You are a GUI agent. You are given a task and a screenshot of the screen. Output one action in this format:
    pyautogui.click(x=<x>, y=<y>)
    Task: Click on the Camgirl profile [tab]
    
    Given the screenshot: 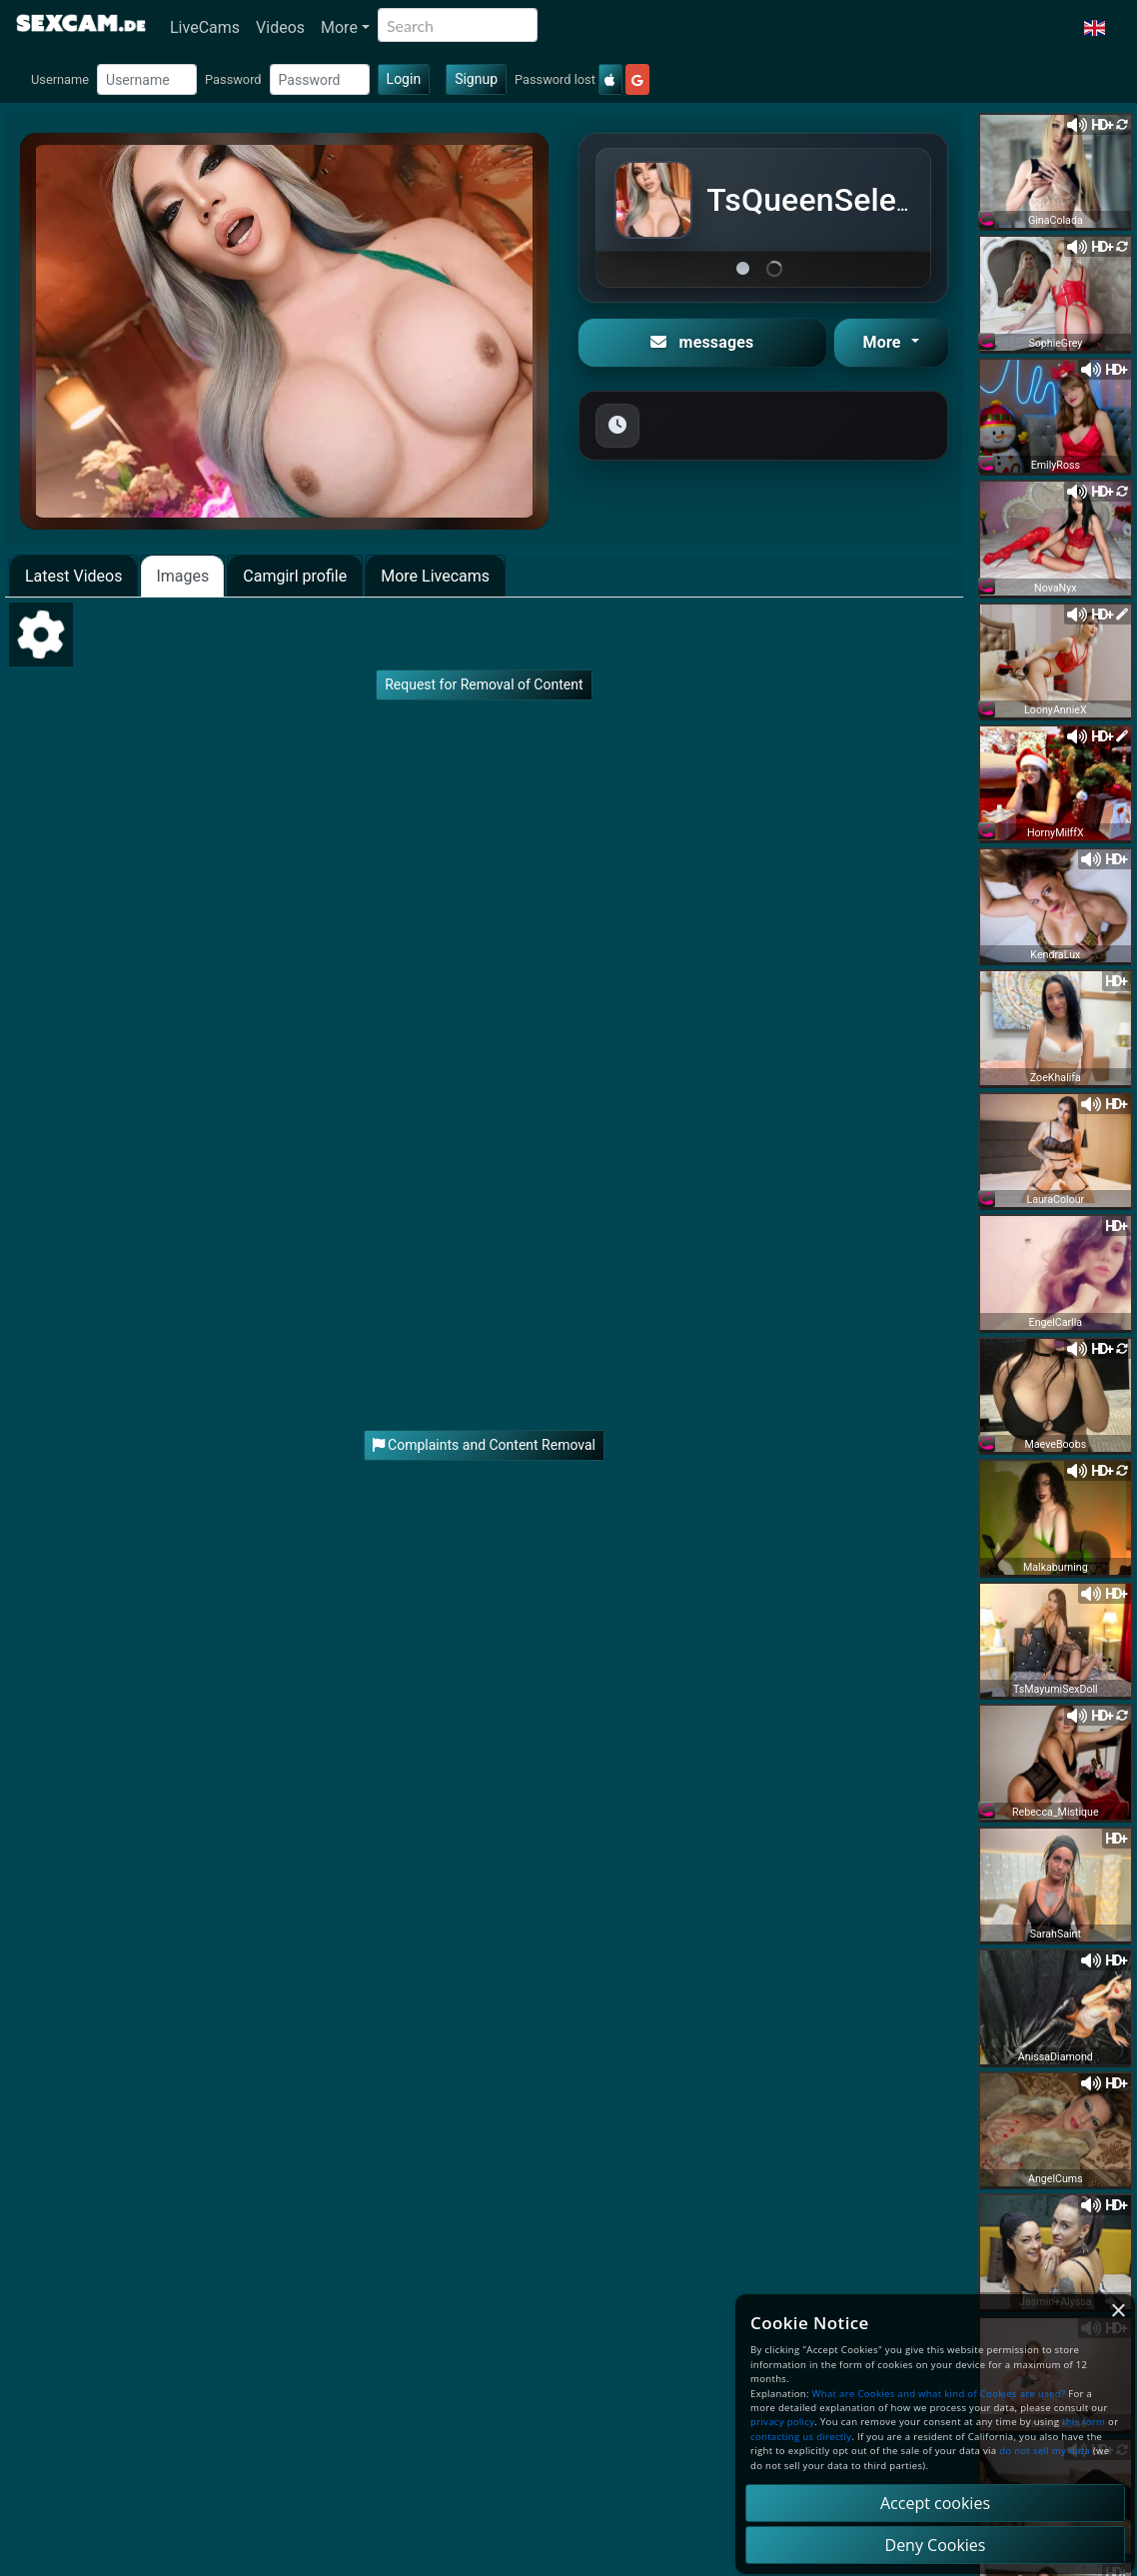 What is the action you would take?
    pyautogui.click(x=295, y=576)
    